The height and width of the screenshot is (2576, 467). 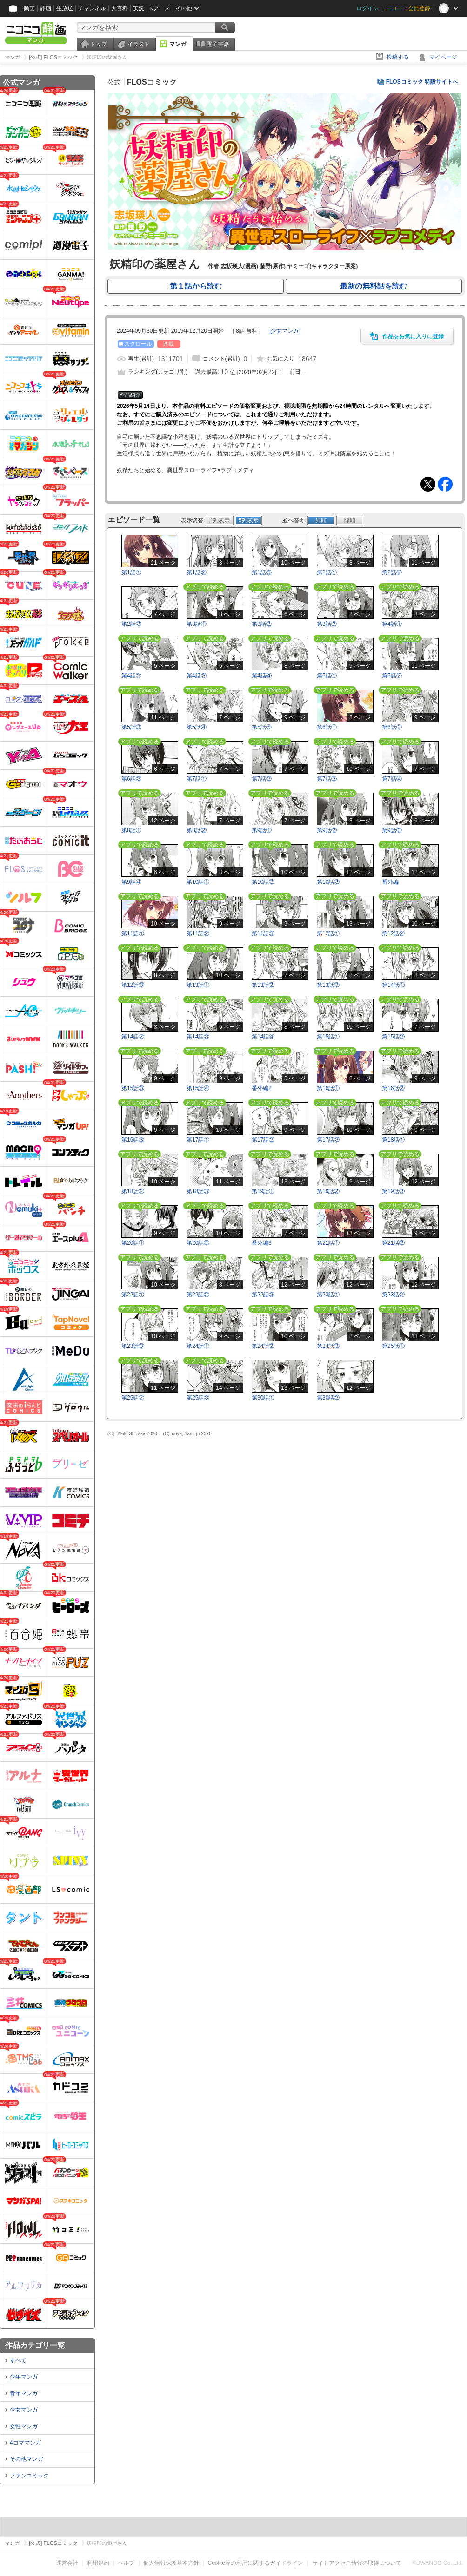 What do you see at coordinates (138, 8) in the screenshot?
I see `実況` at bounding box center [138, 8].